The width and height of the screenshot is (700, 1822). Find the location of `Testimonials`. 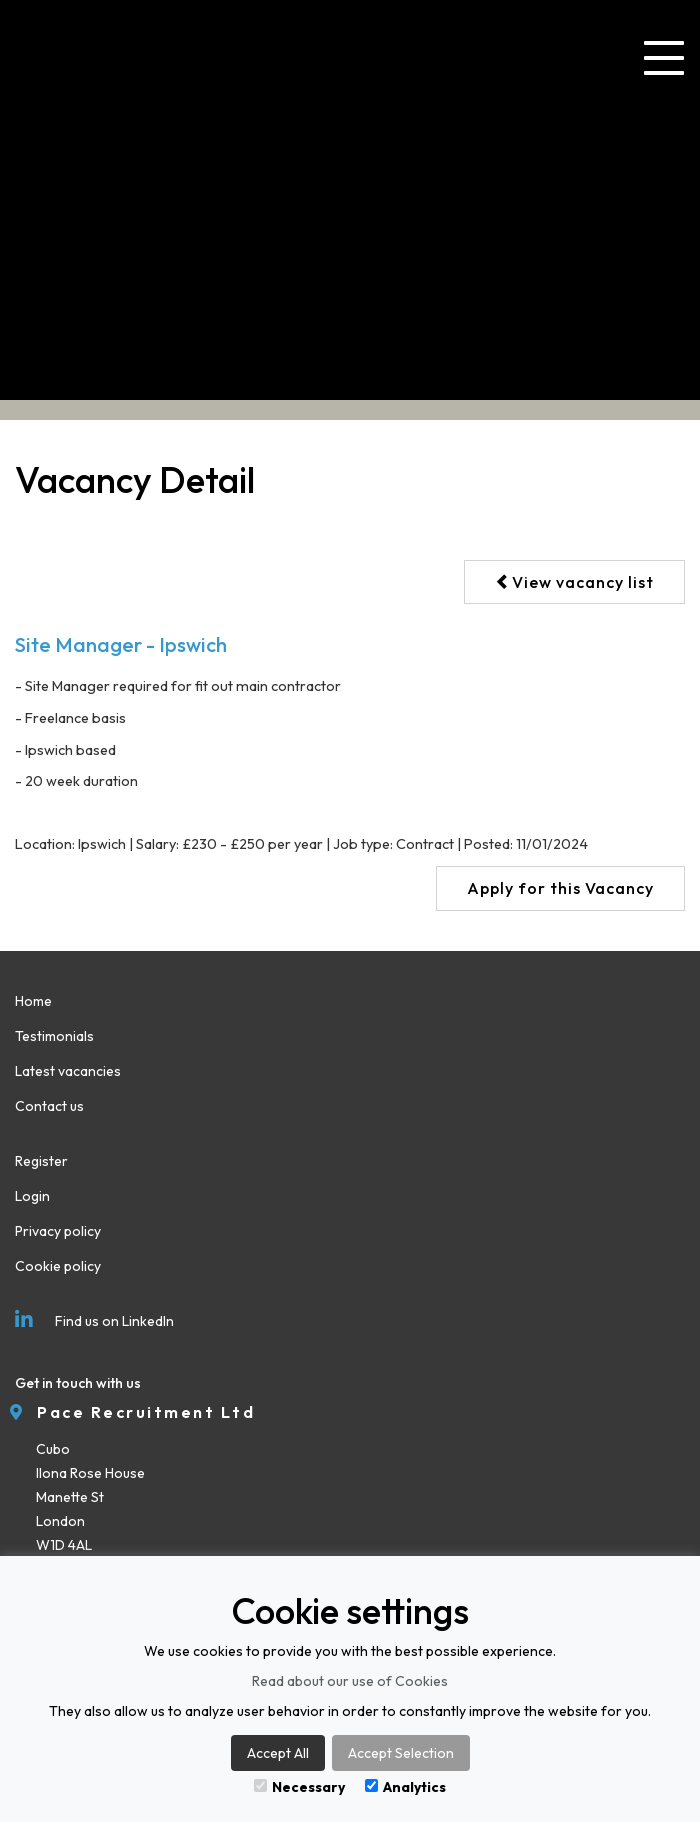

Testimonials is located at coordinates (54, 1036).